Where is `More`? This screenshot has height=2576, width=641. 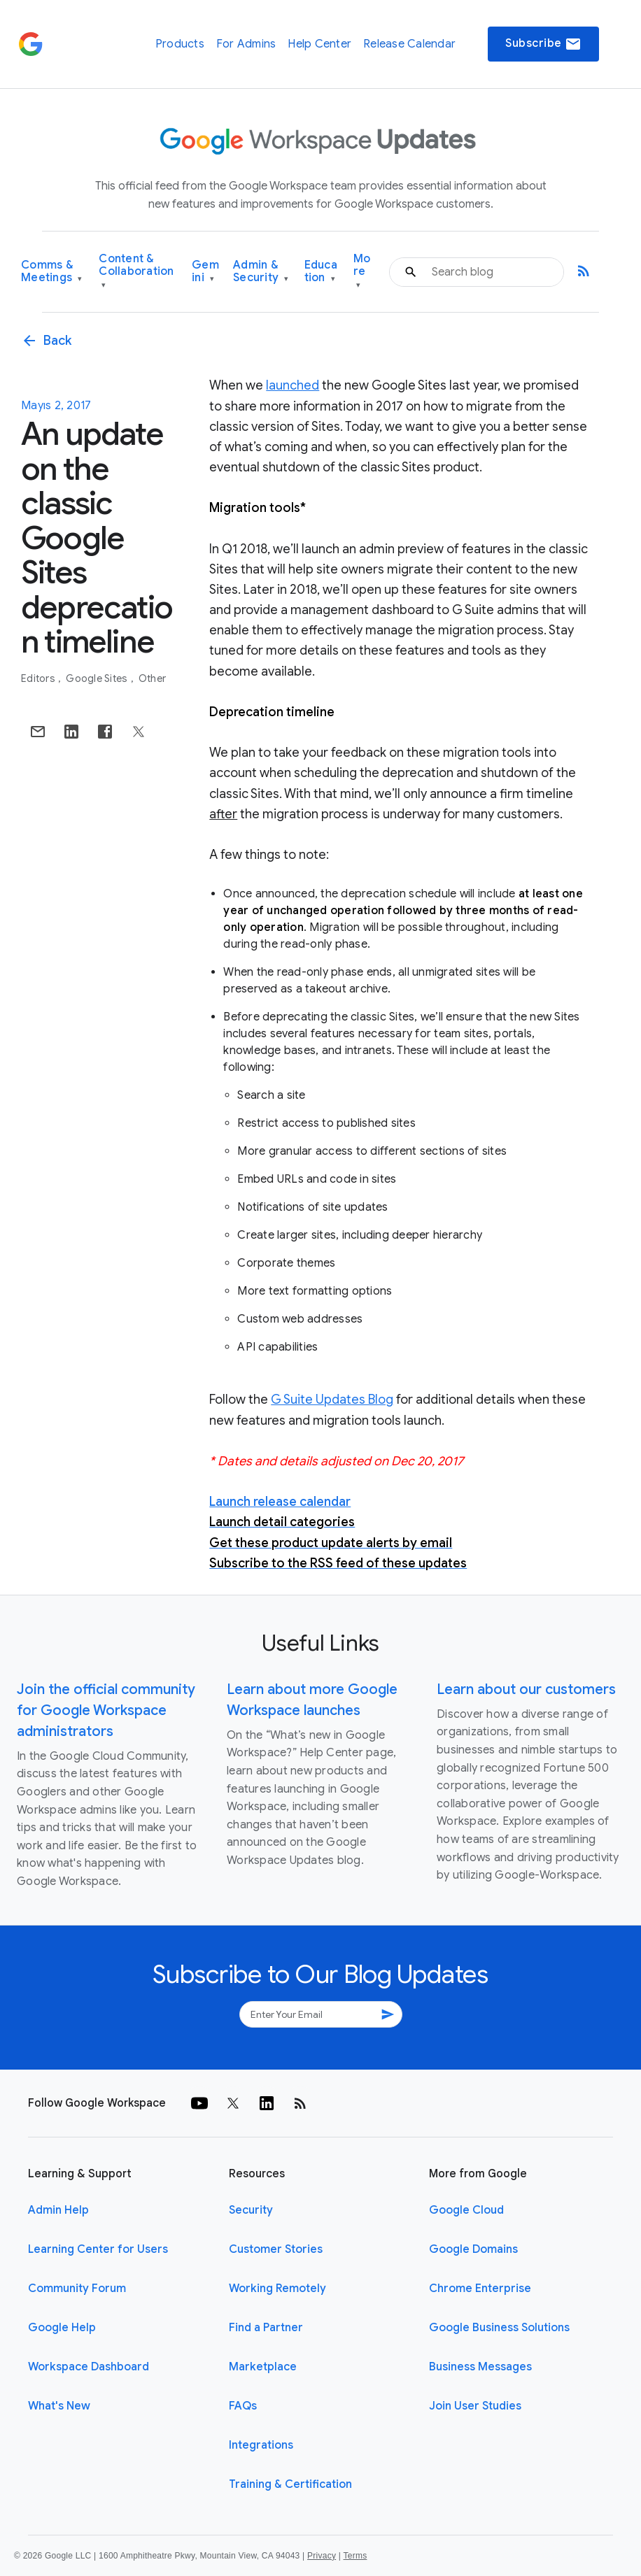 More is located at coordinates (362, 271).